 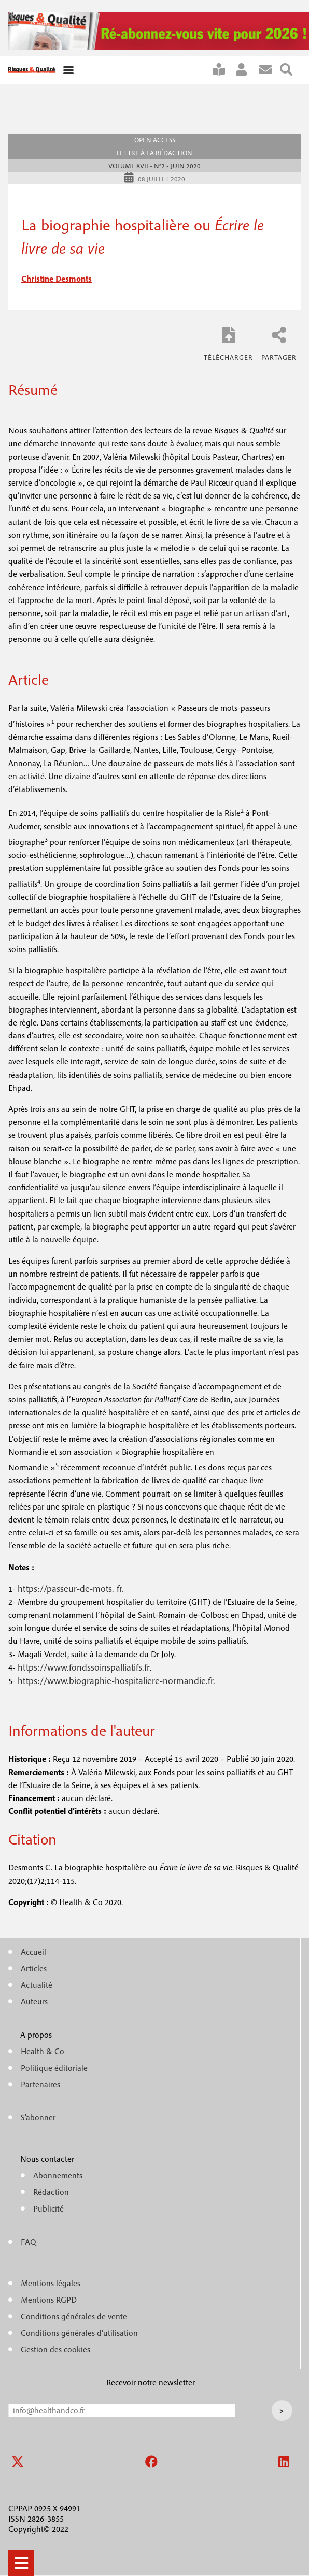 I want to click on Actualité, so click(x=36, y=1985).